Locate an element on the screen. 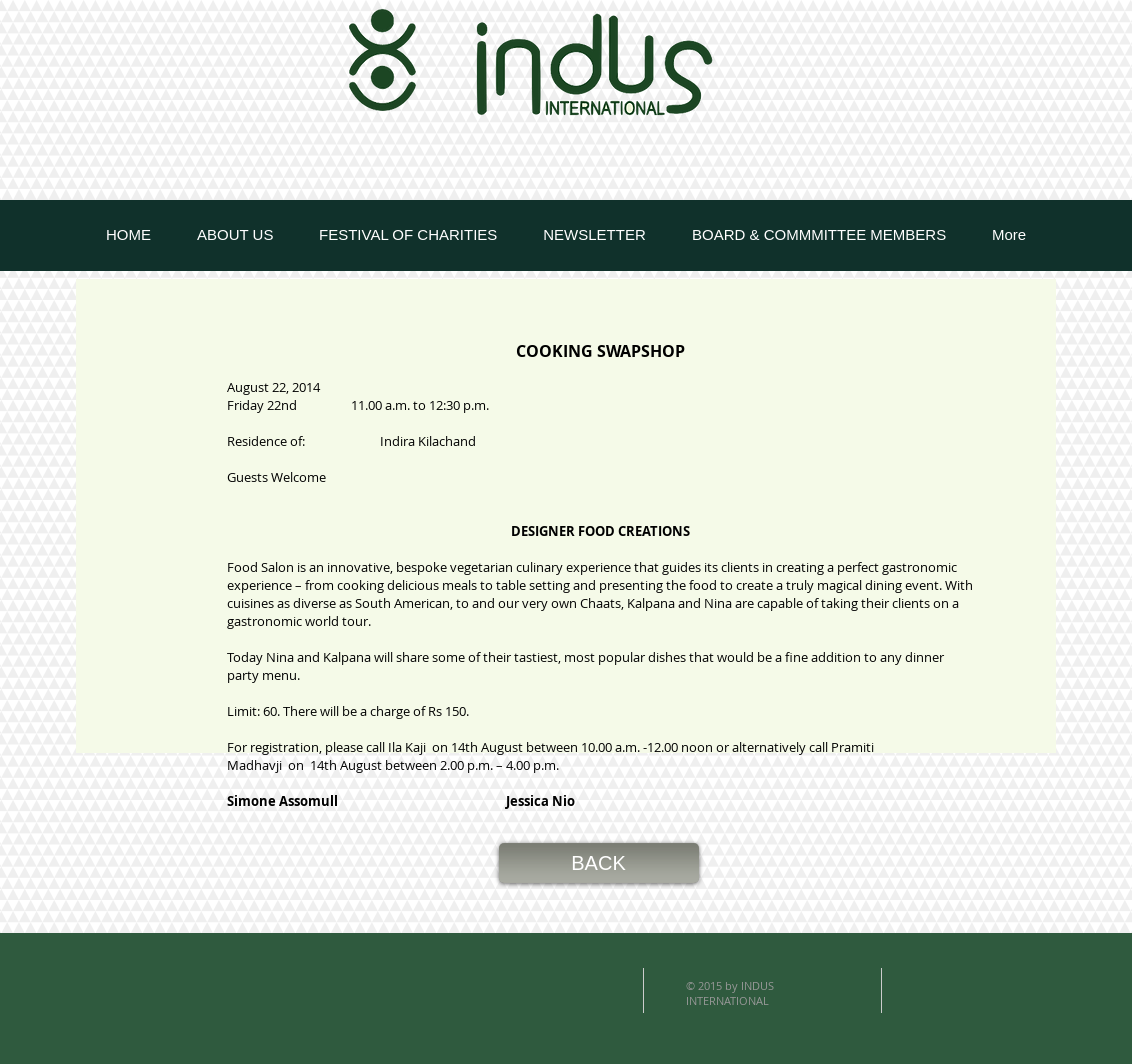  [button] is located at coordinates (599, 863).